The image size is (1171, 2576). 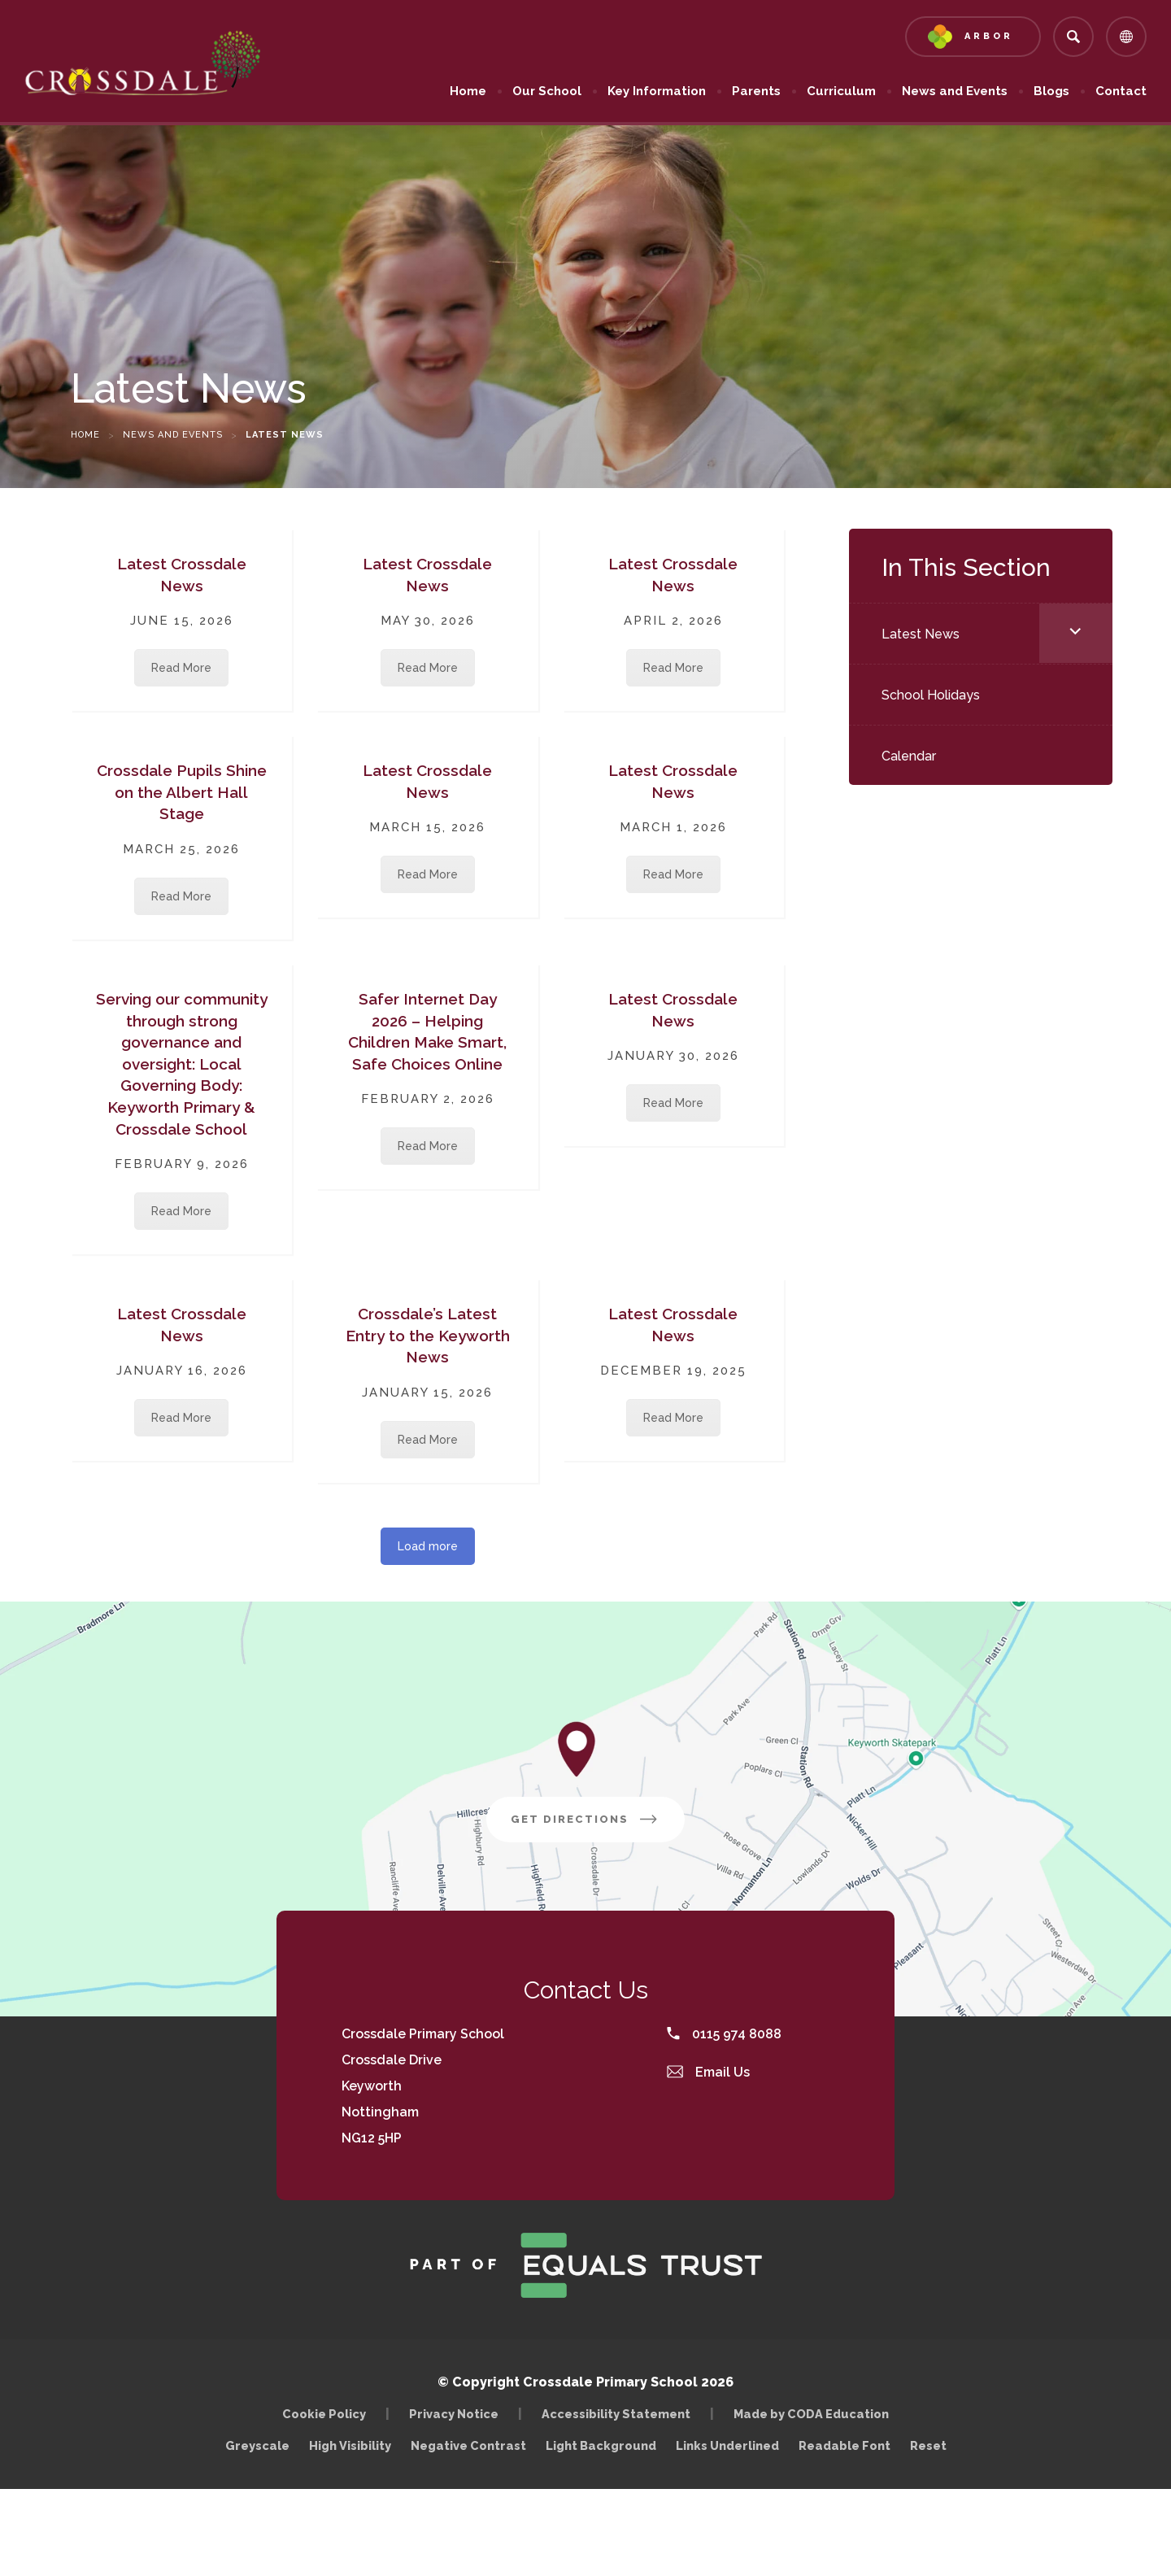 What do you see at coordinates (1051, 91) in the screenshot?
I see `Blogs` at bounding box center [1051, 91].